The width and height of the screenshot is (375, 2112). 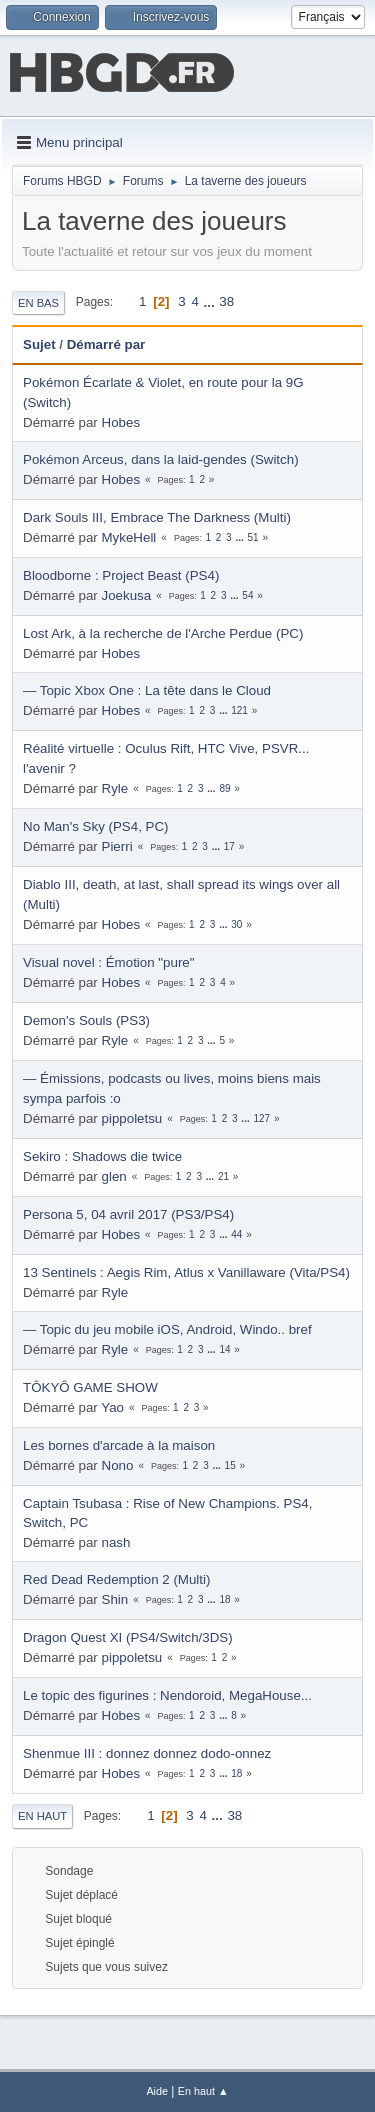 What do you see at coordinates (224, 788) in the screenshot?
I see `89` at bounding box center [224, 788].